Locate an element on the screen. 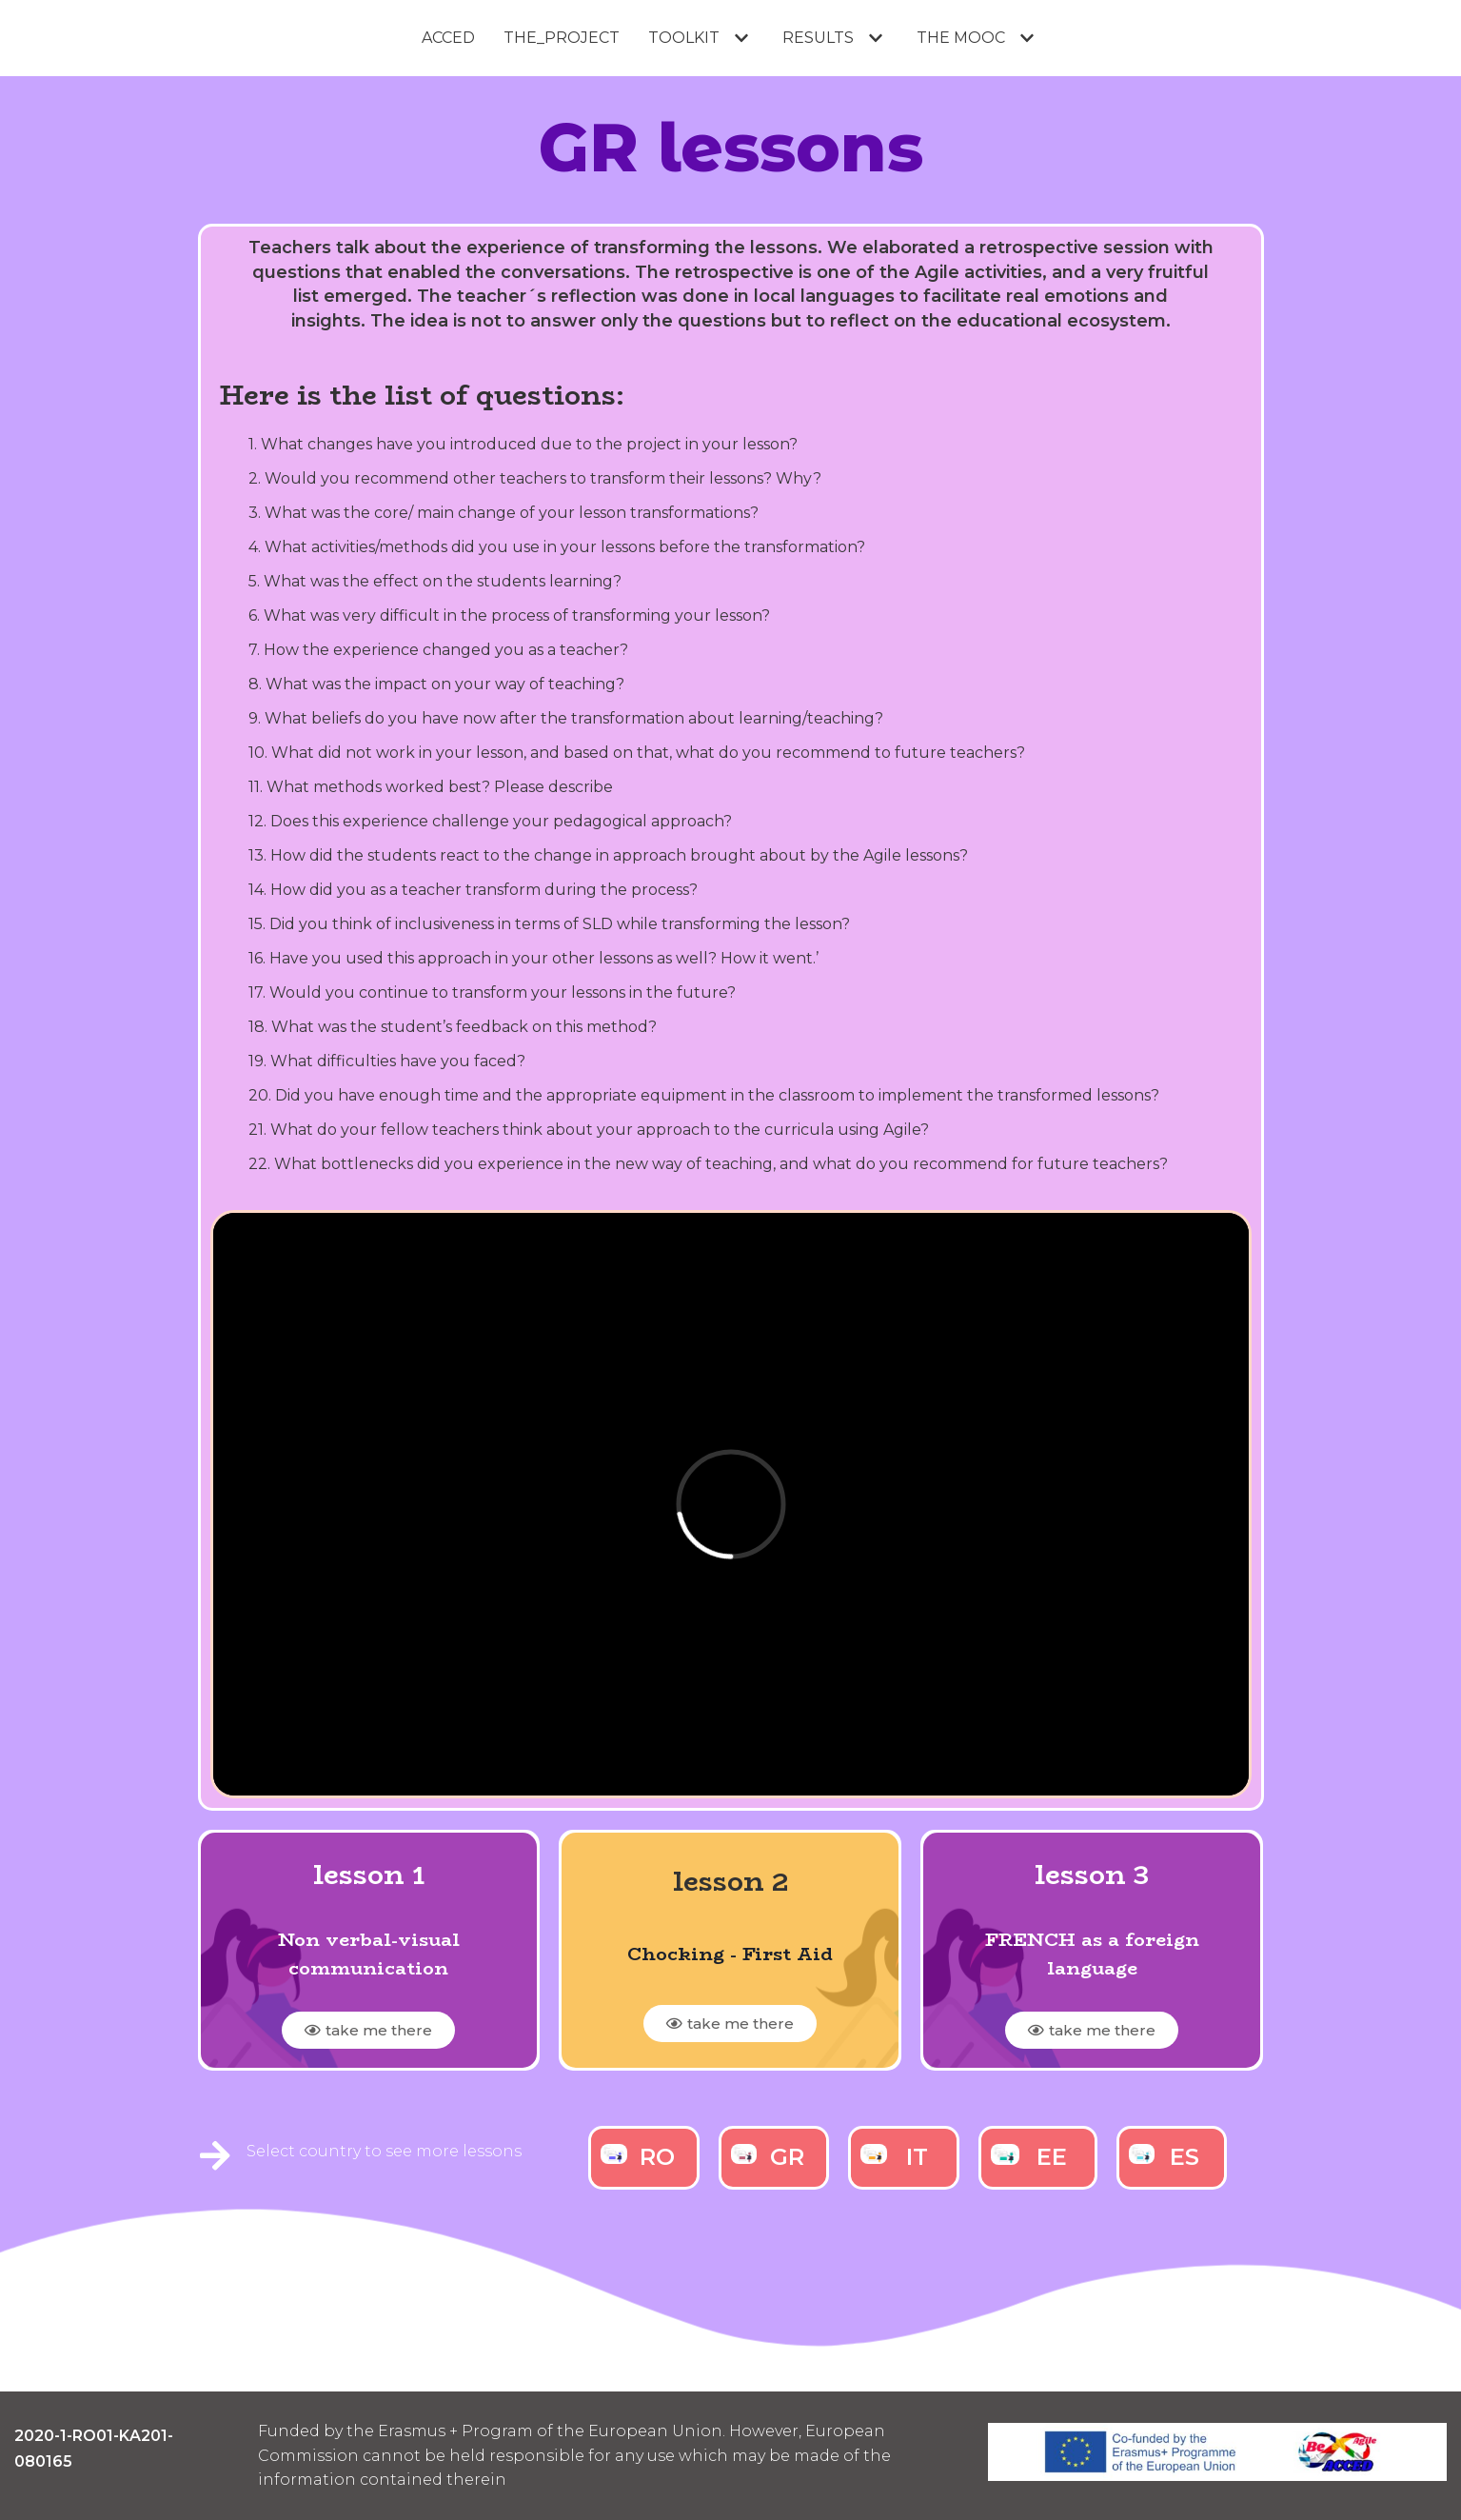 This screenshot has width=1461, height=2520. [button] is located at coordinates (368, 2030).